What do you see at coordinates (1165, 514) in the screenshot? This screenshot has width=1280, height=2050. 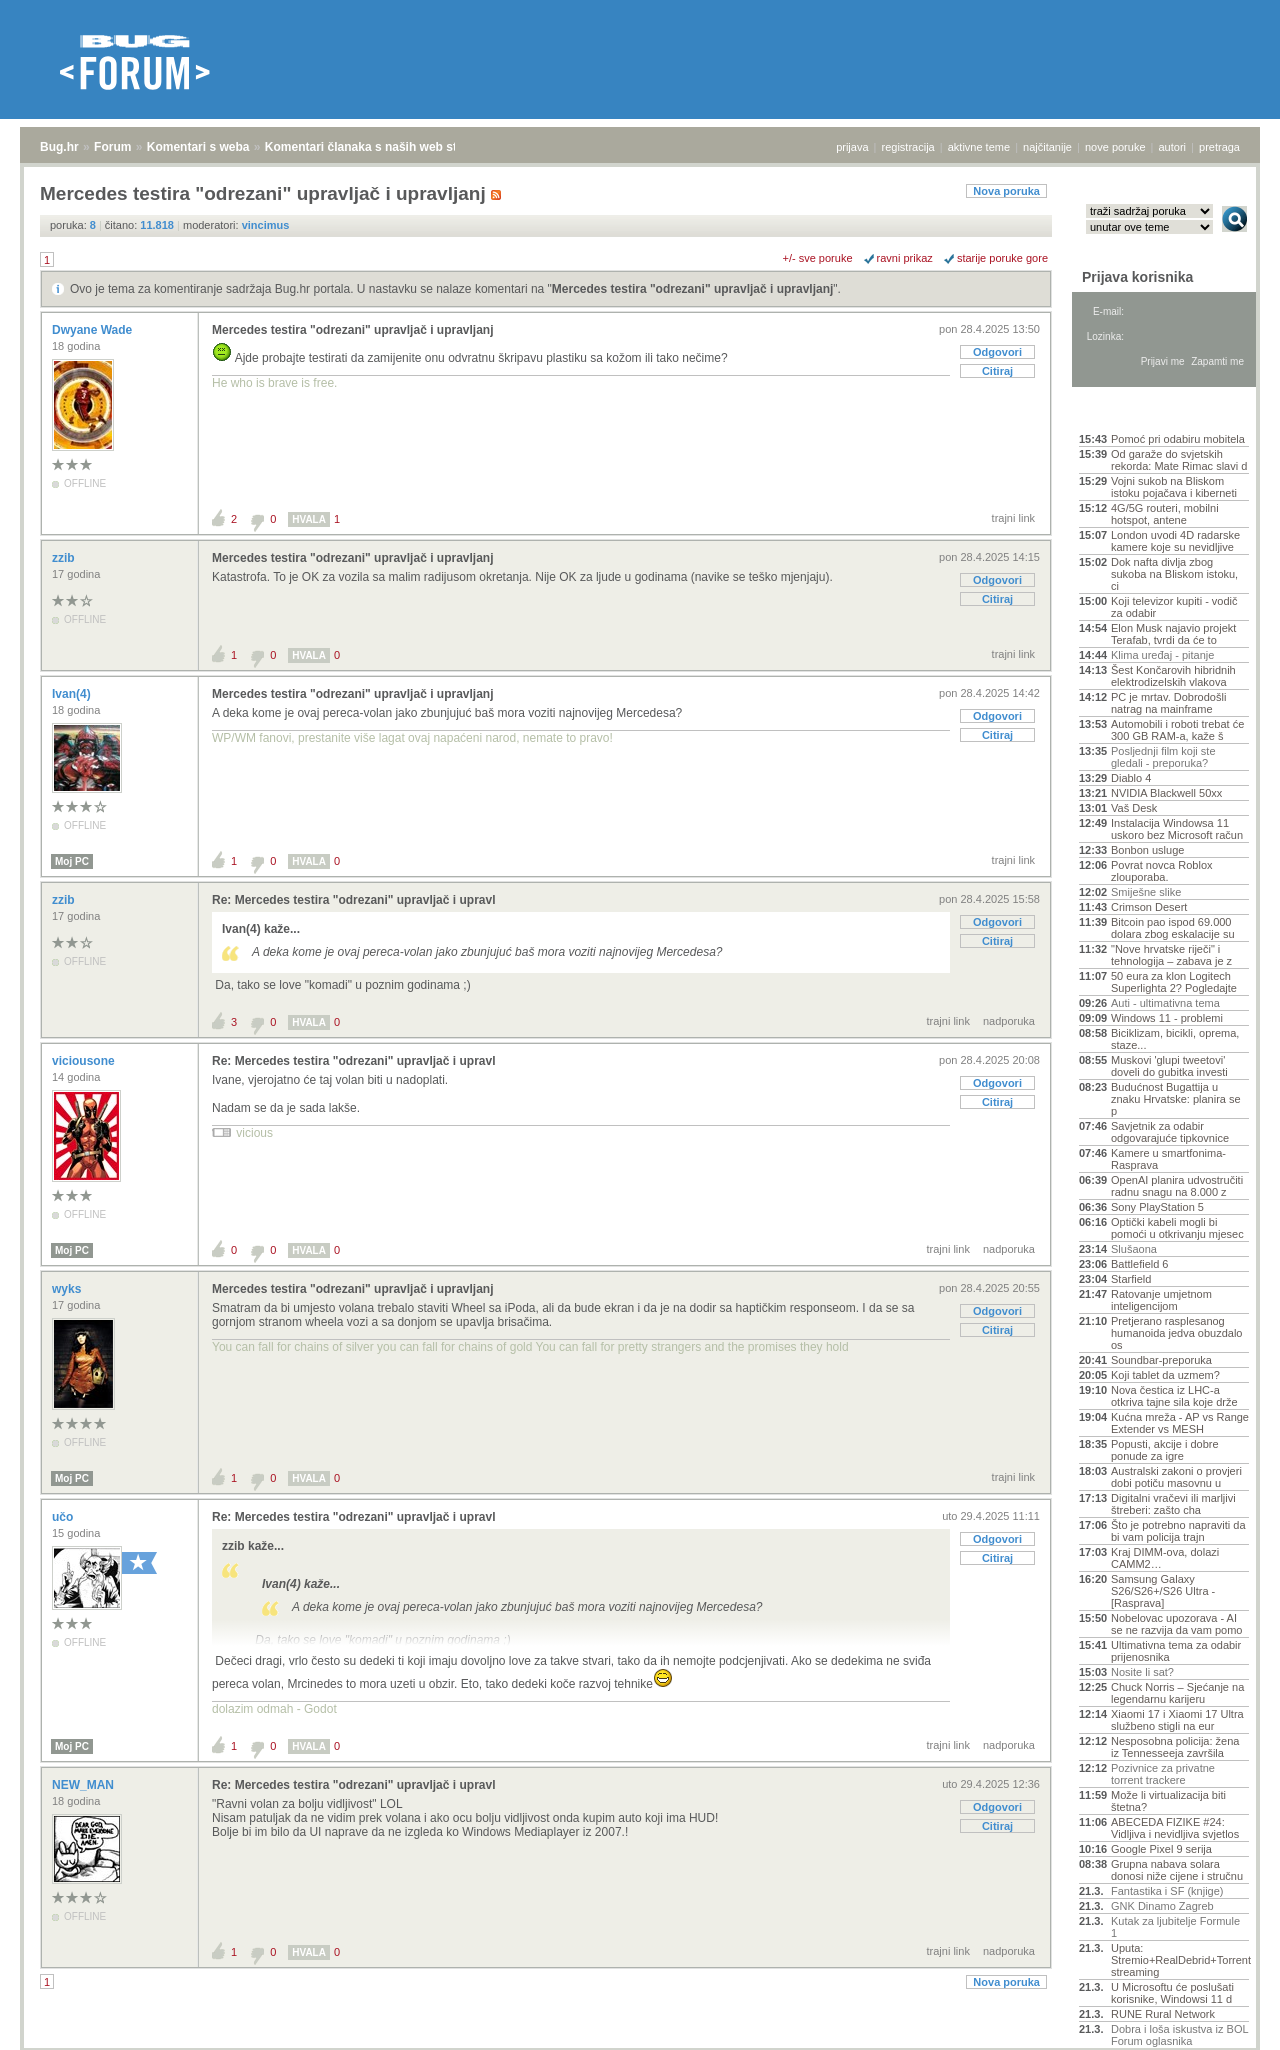 I see `4G/5G routeri, mobilni hotspot, antene` at bounding box center [1165, 514].